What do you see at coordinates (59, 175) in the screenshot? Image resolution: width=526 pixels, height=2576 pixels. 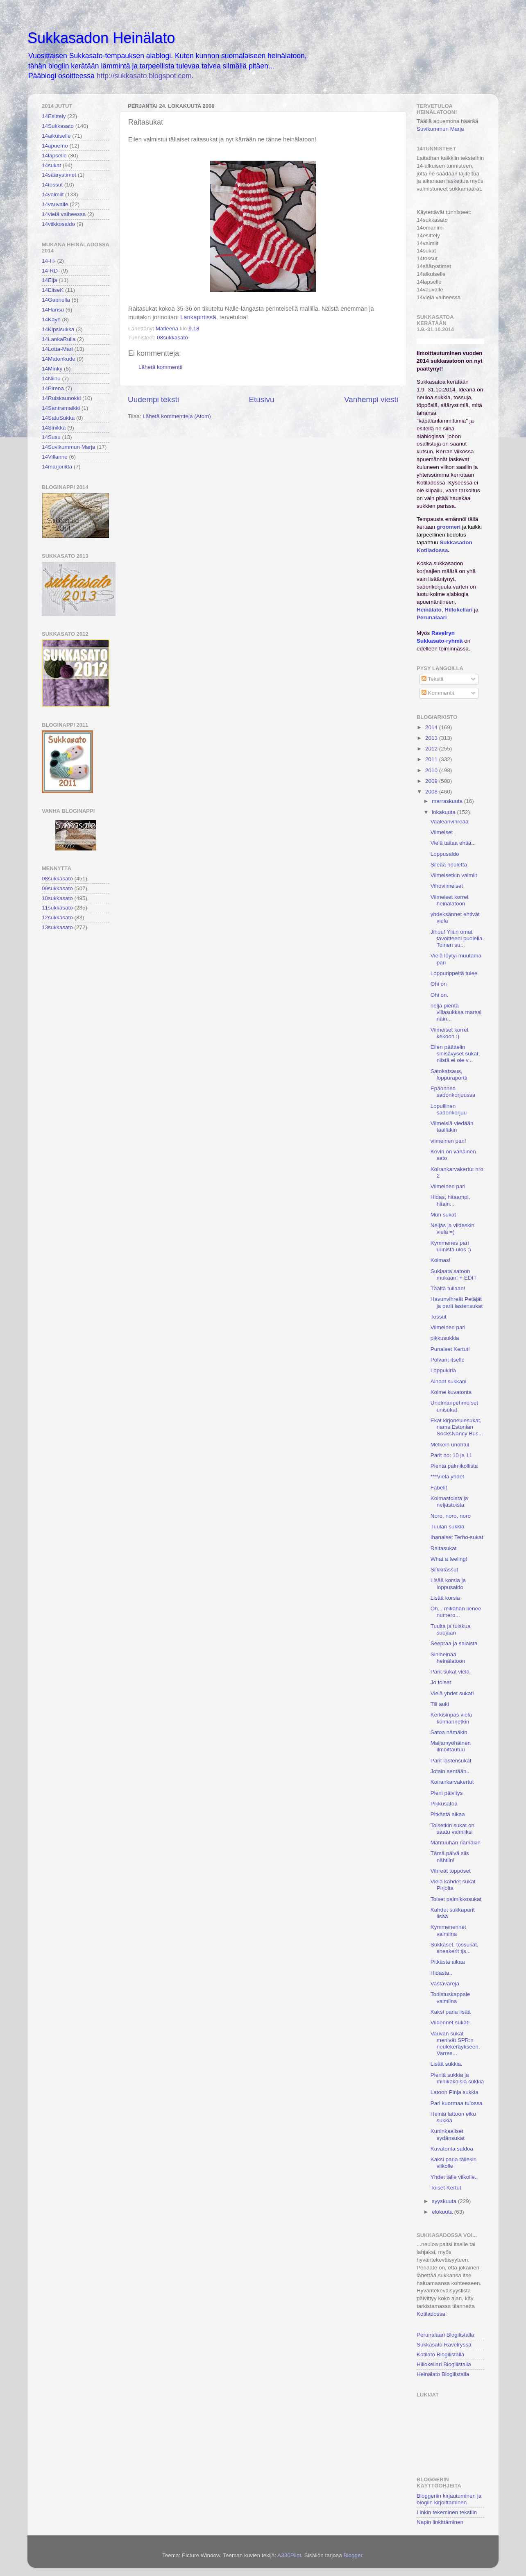 I see `14säärystimet` at bounding box center [59, 175].